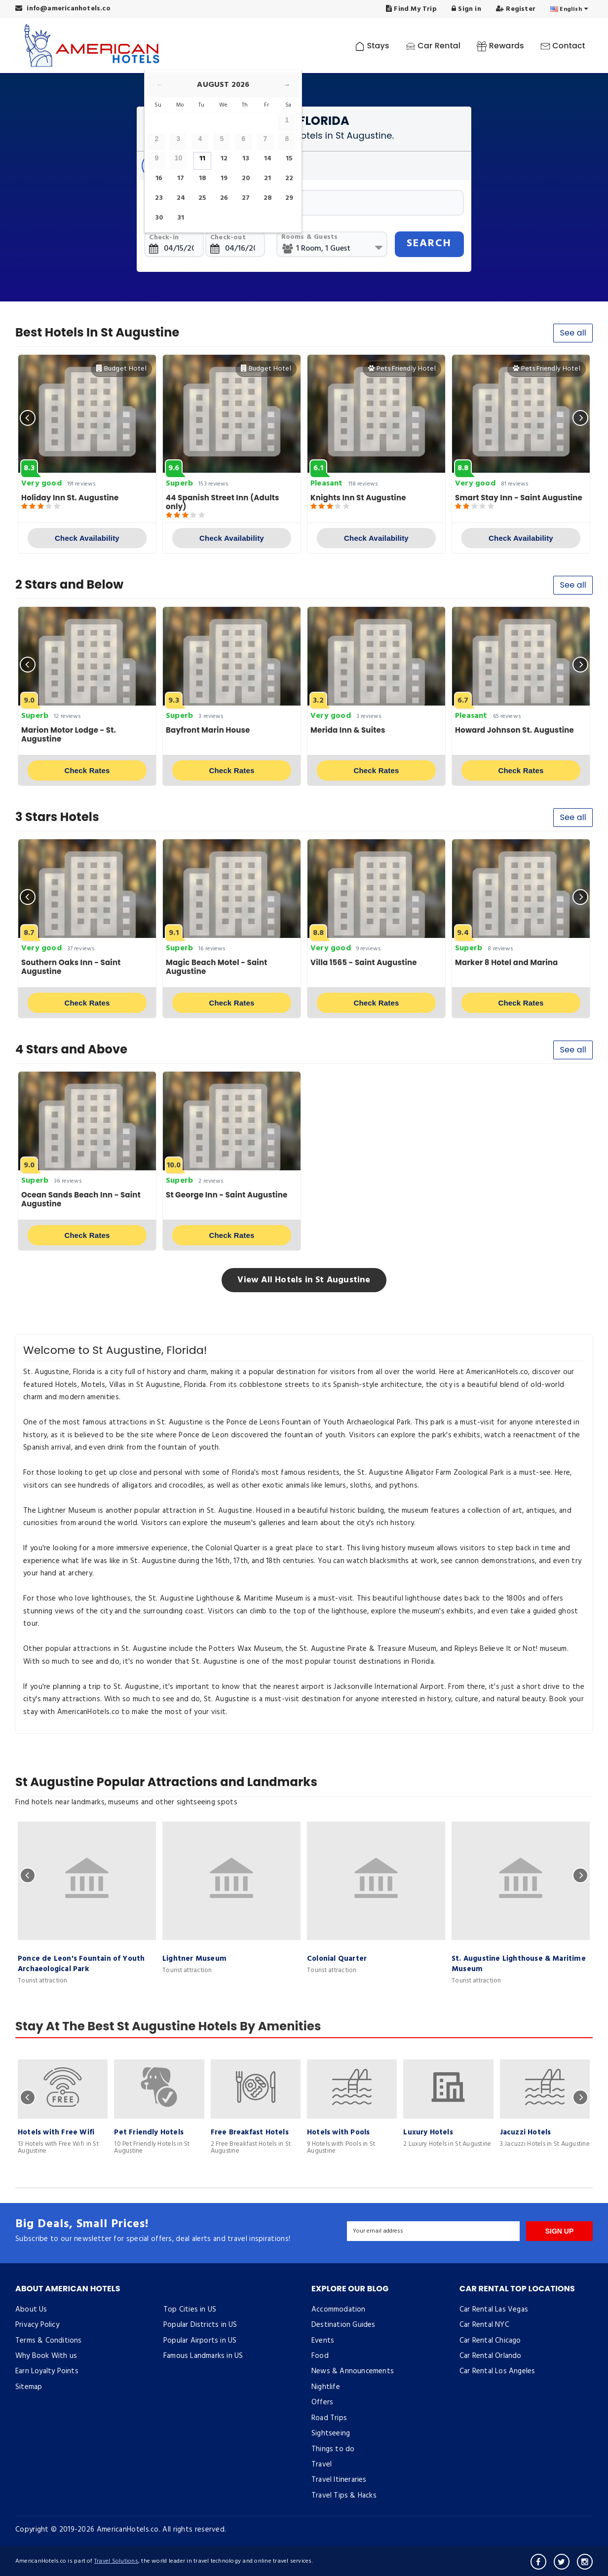 The height and width of the screenshot is (2576, 608). I want to click on Howard Johnson St. Augustine, so click(514, 730).